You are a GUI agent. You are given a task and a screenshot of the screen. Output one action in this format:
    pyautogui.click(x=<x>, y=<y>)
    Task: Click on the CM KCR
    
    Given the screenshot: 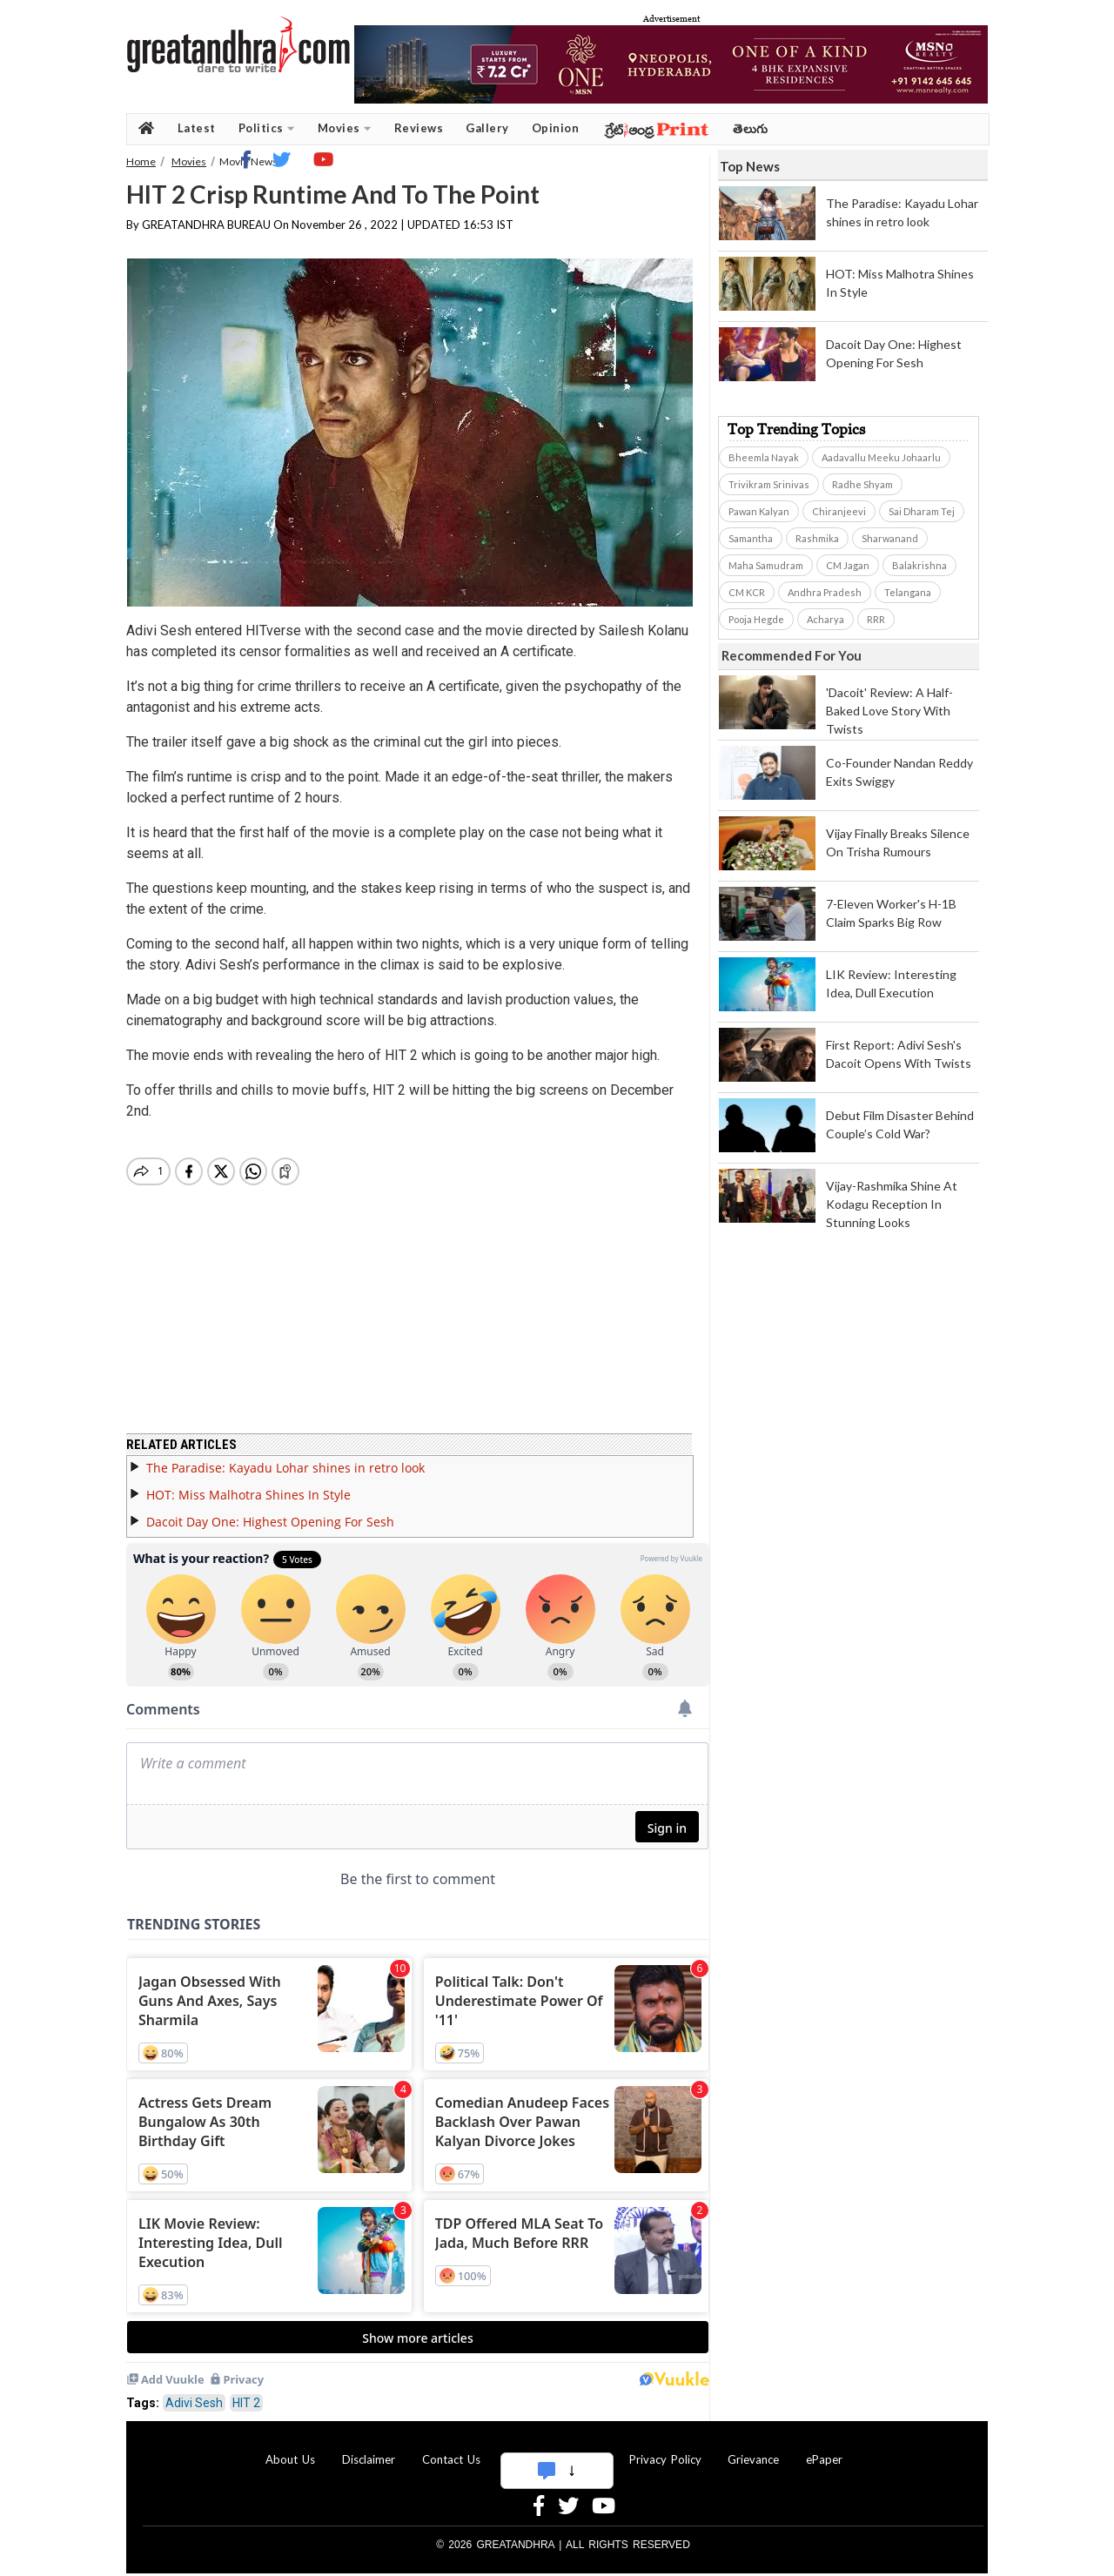 What is the action you would take?
    pyautogui.click(x=746, y=592)
    